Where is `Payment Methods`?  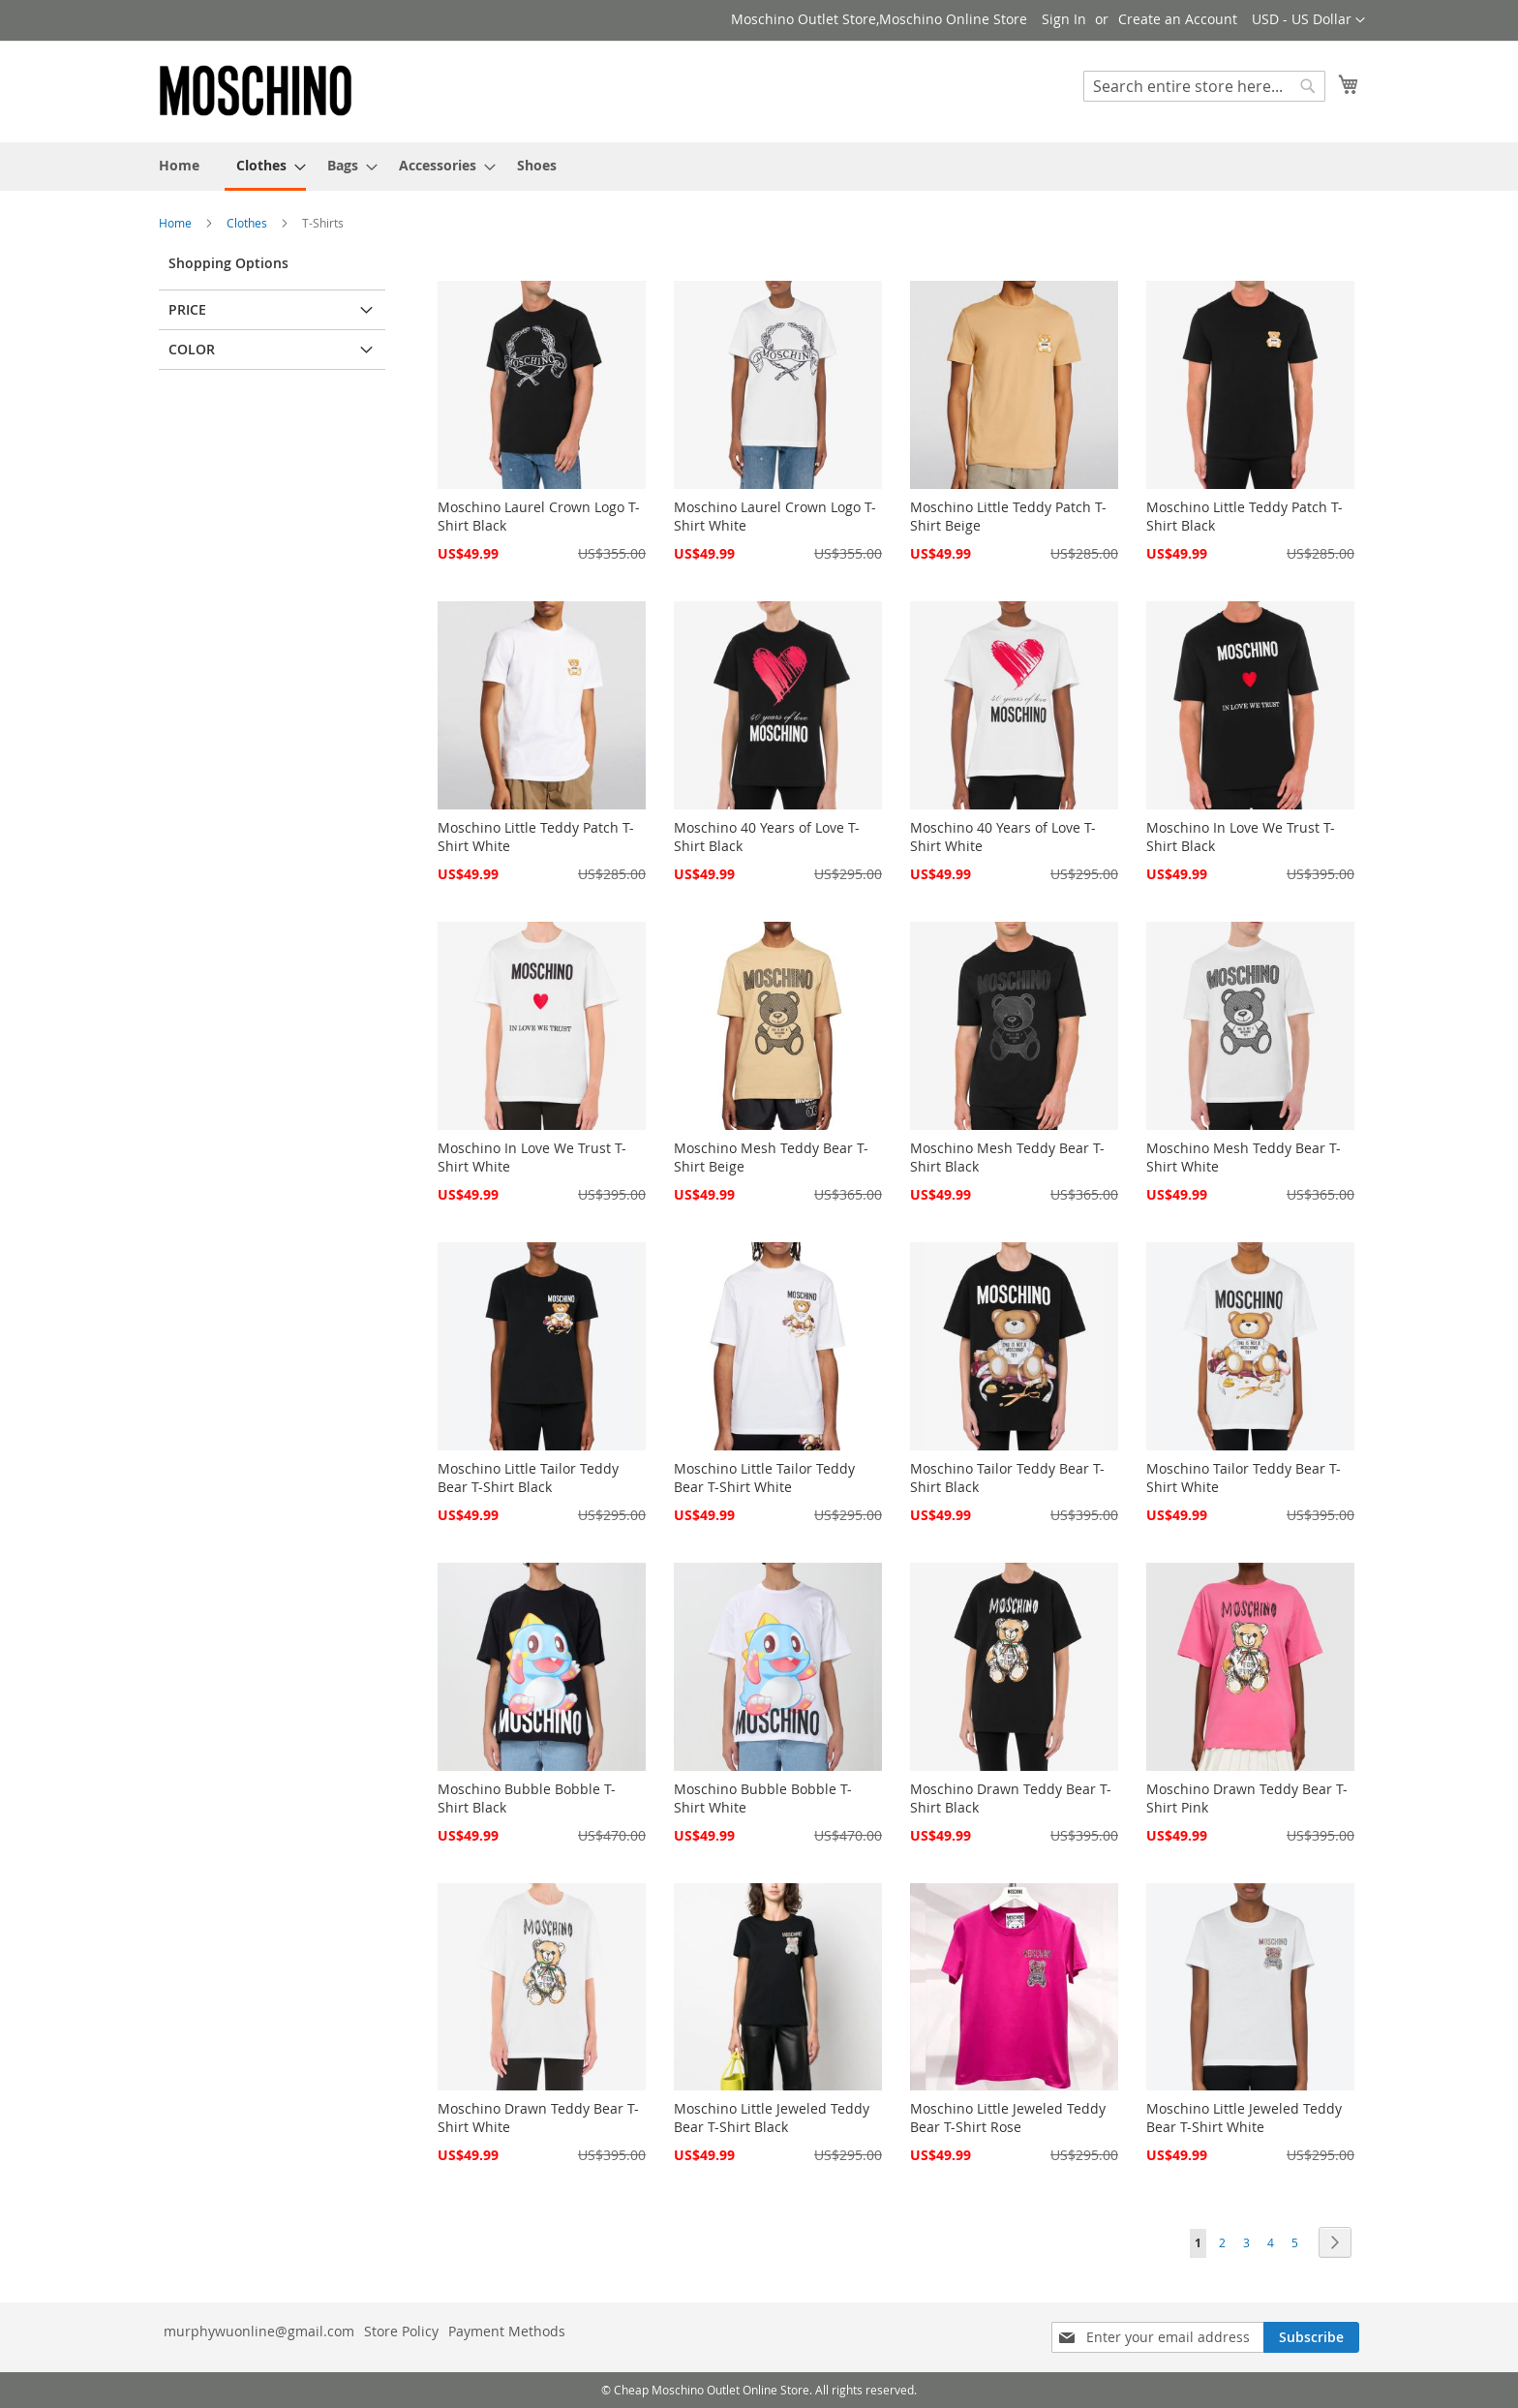 Payment Methods is located at coordinates (506, 2331).